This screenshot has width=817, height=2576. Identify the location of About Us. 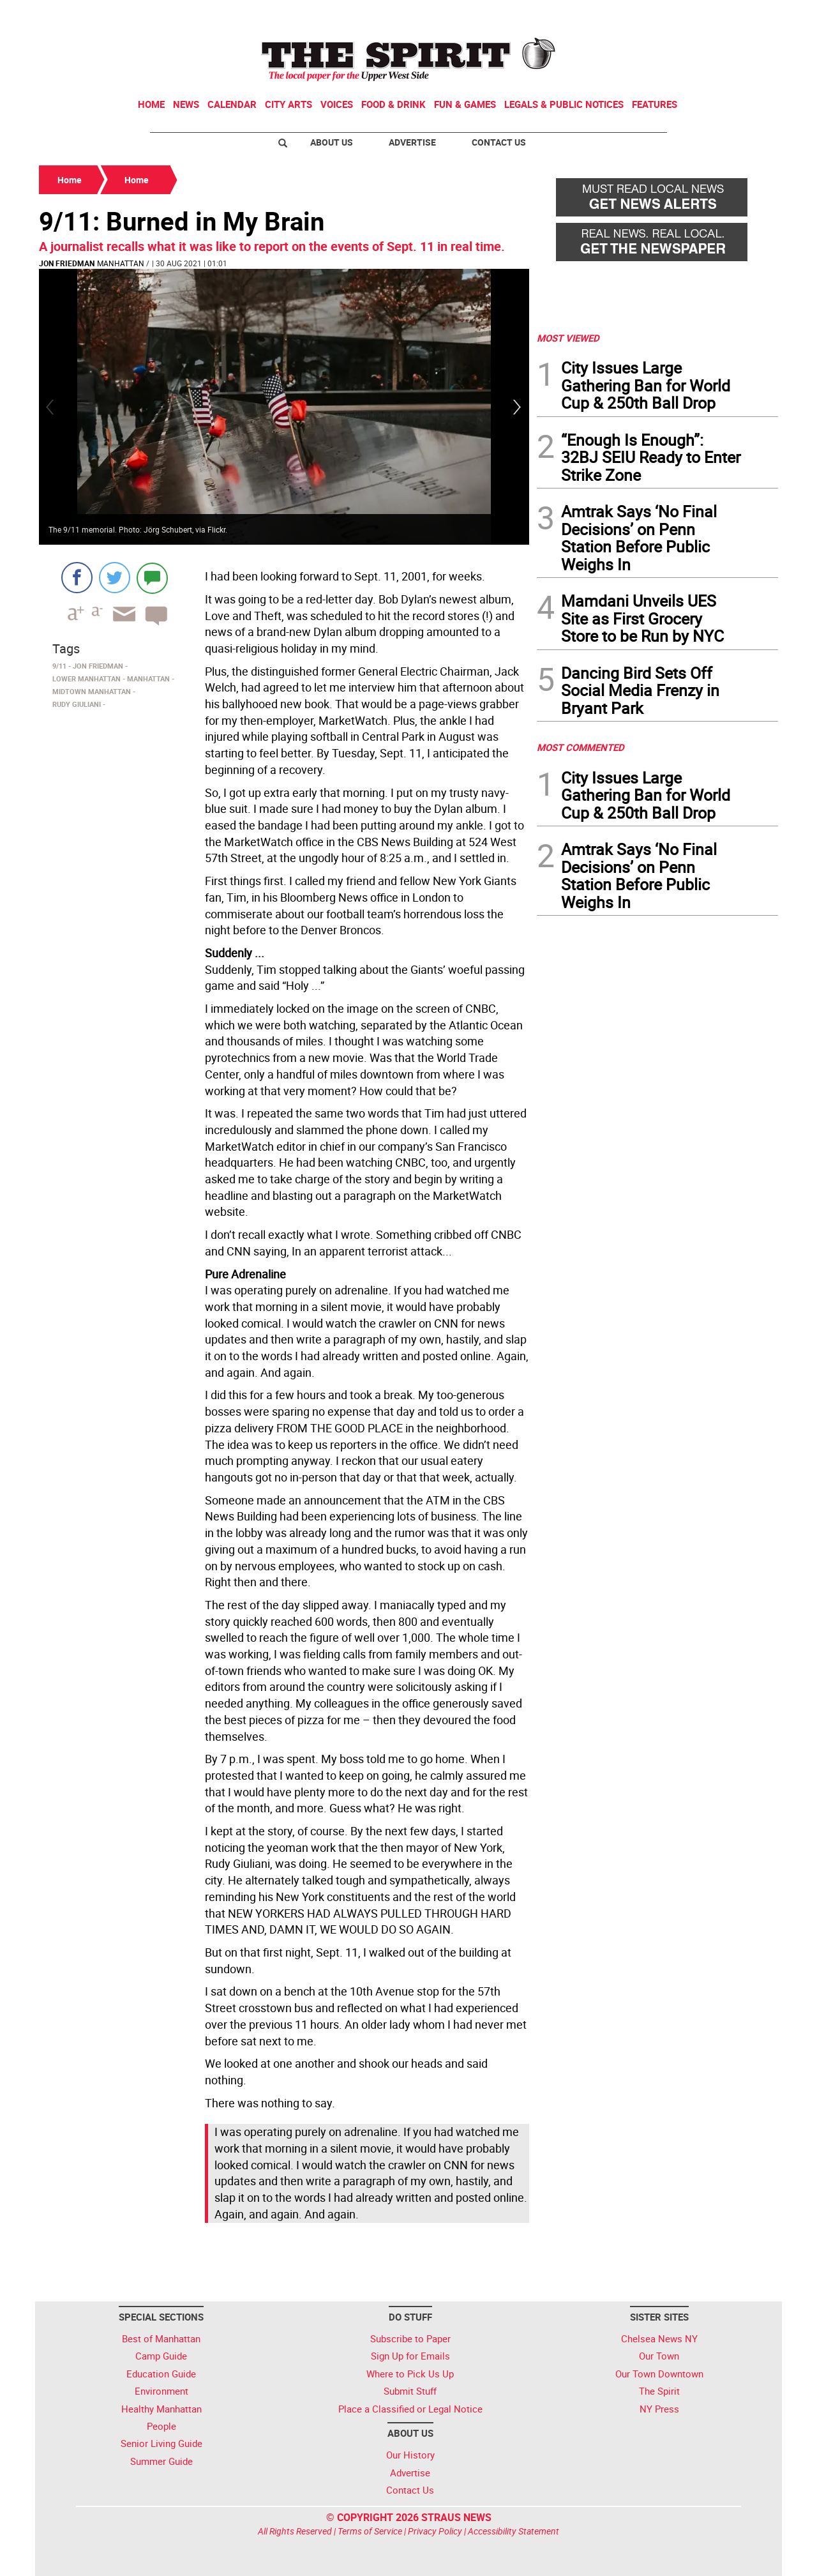
(331, 142).